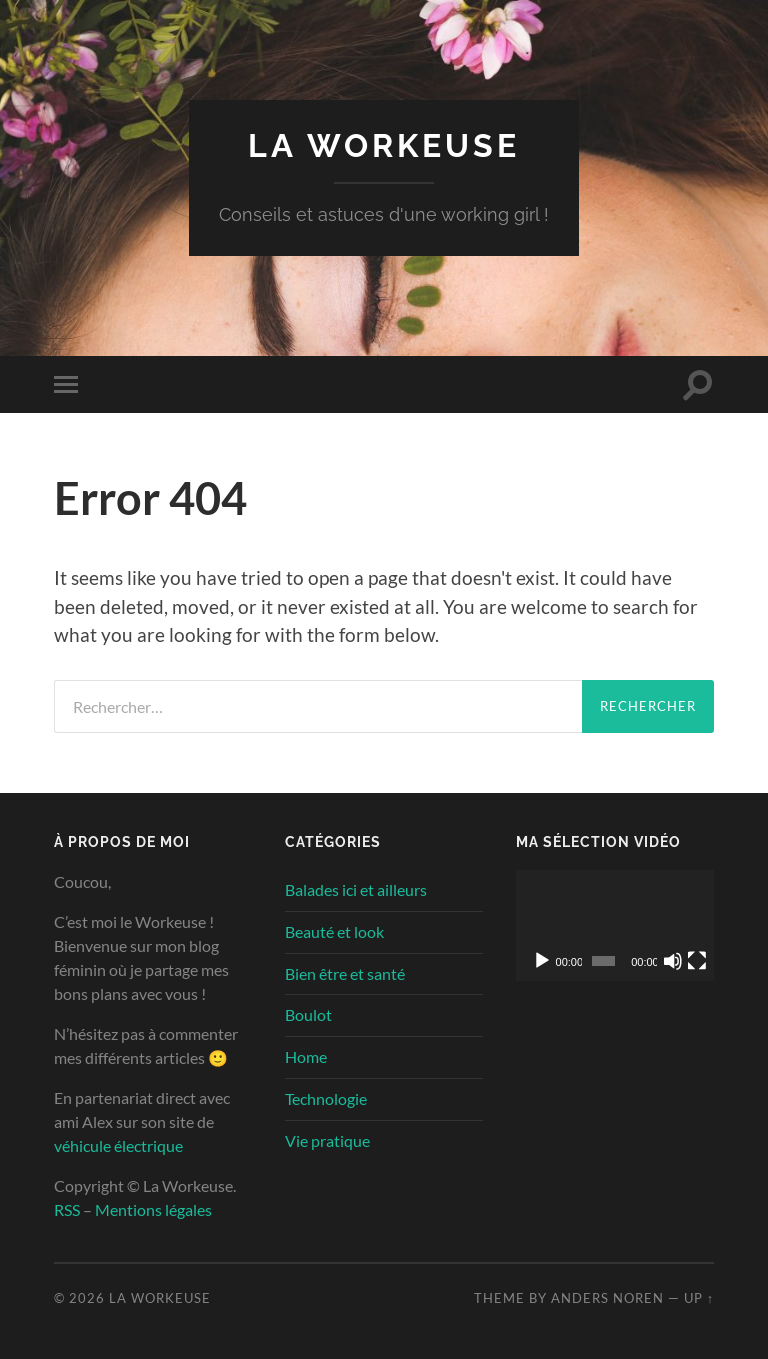  What do you see at coordinates (607, 1298) in the screenshot?
I see `Anders Noren` at bounding box center [607, 1298].